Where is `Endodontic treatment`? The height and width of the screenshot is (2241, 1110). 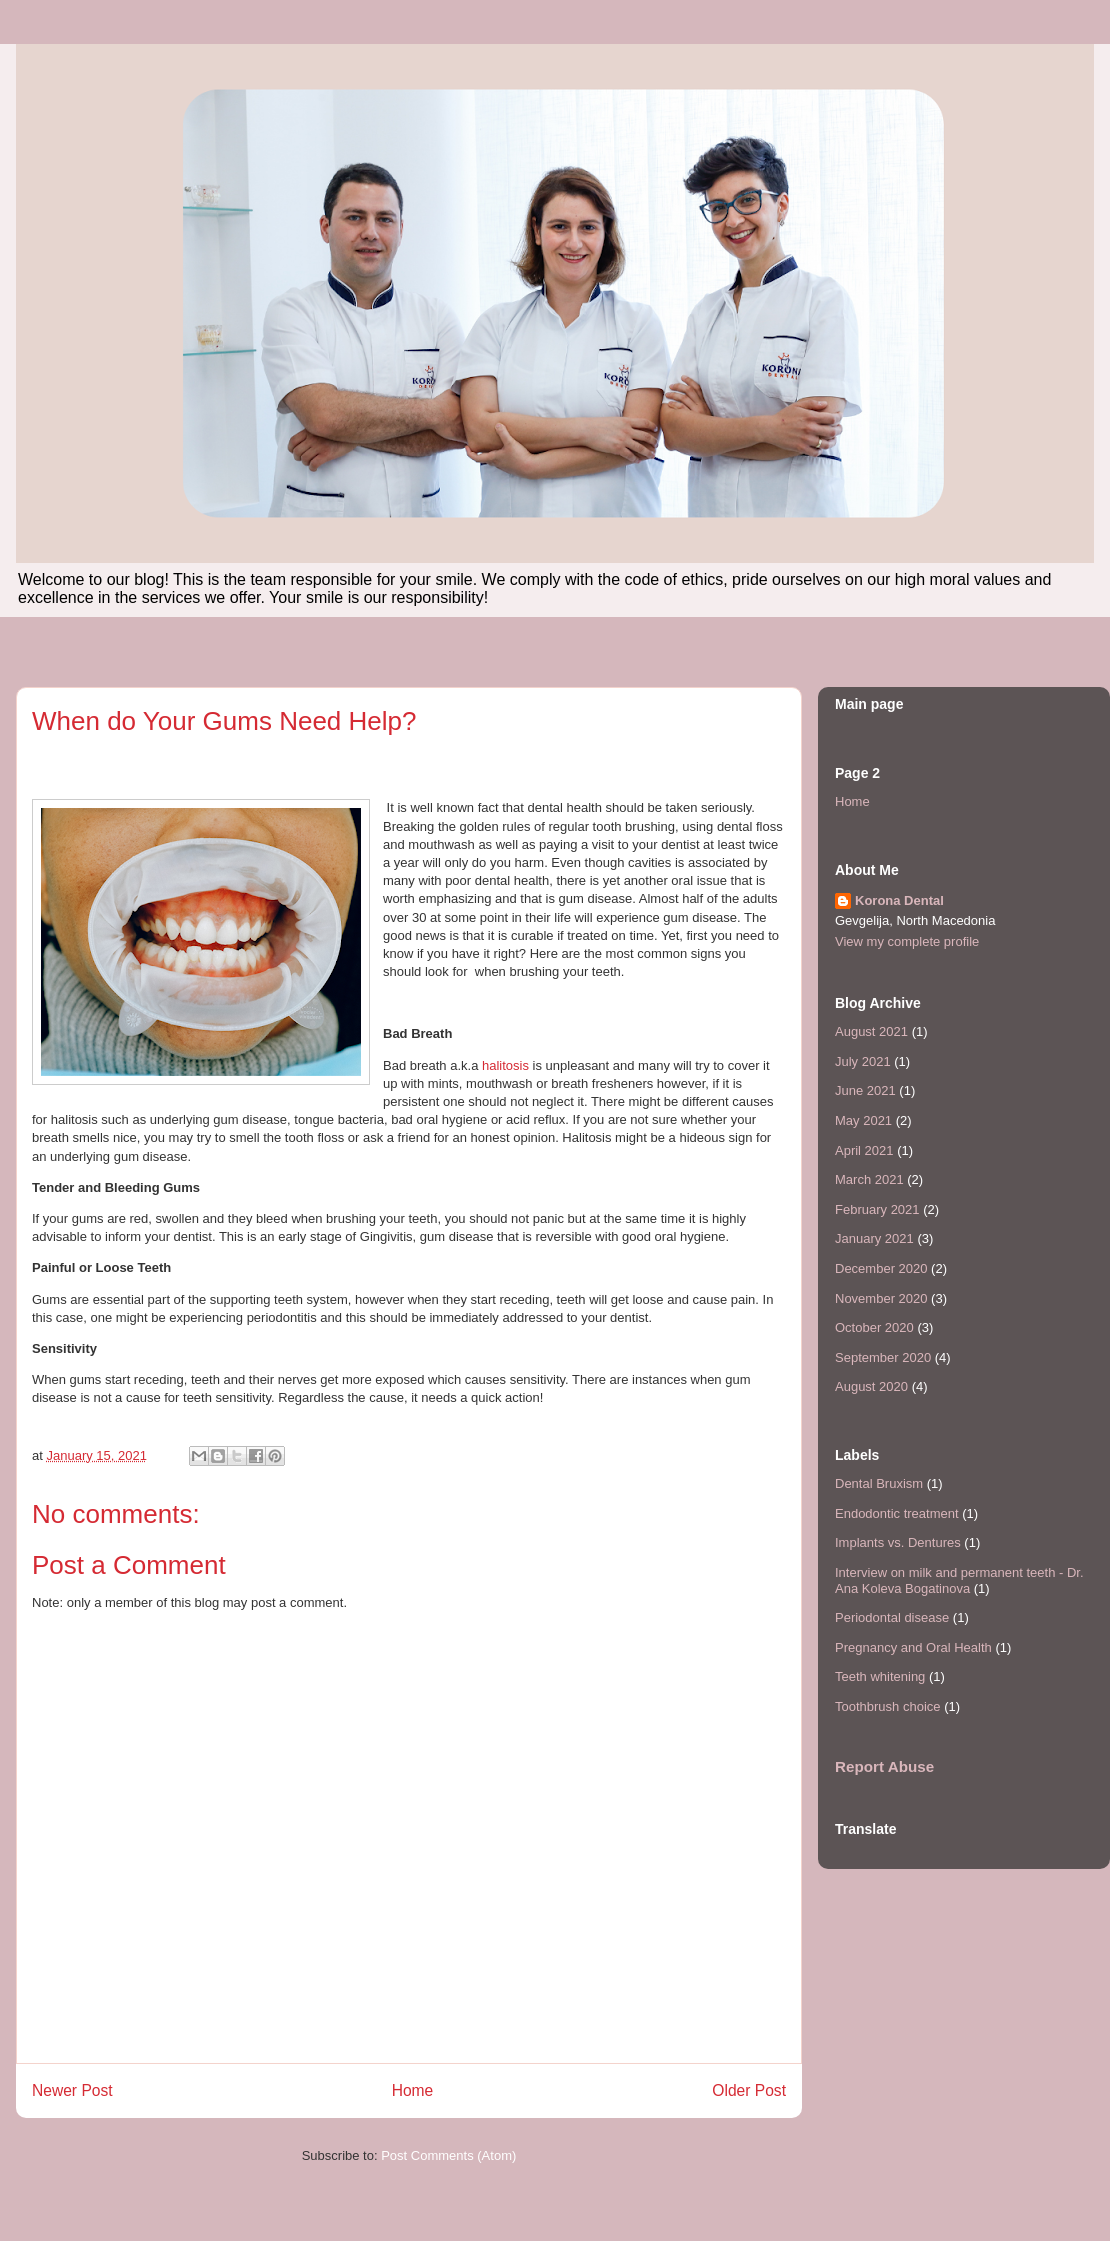
Endodontic treatment is located at coordinates (897, 1513).